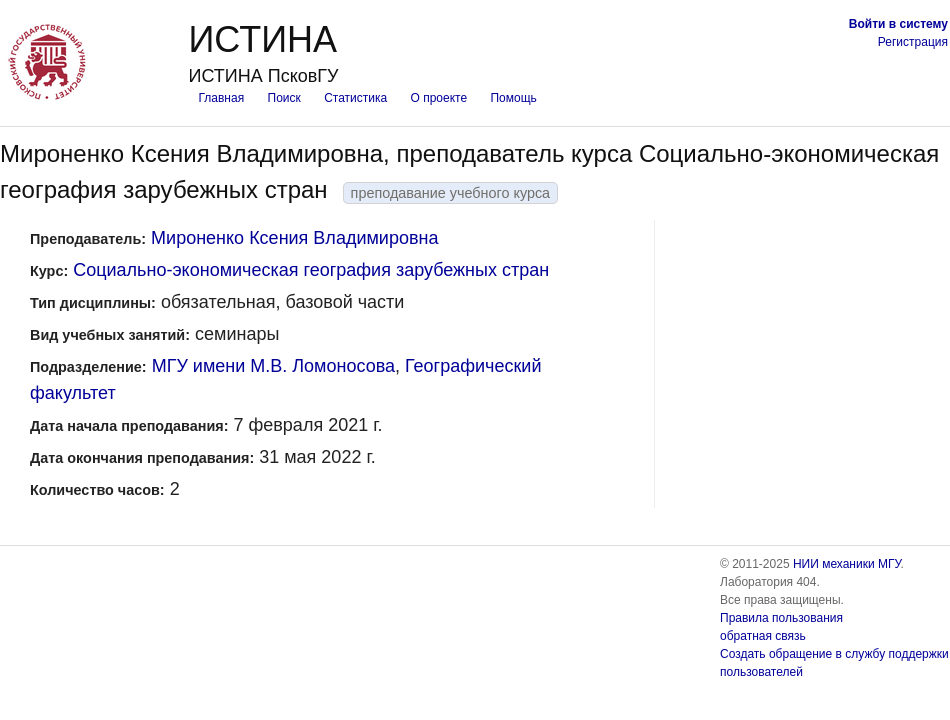 The image size is (950, 720). I want to click on О проекте, so click(439, 98).